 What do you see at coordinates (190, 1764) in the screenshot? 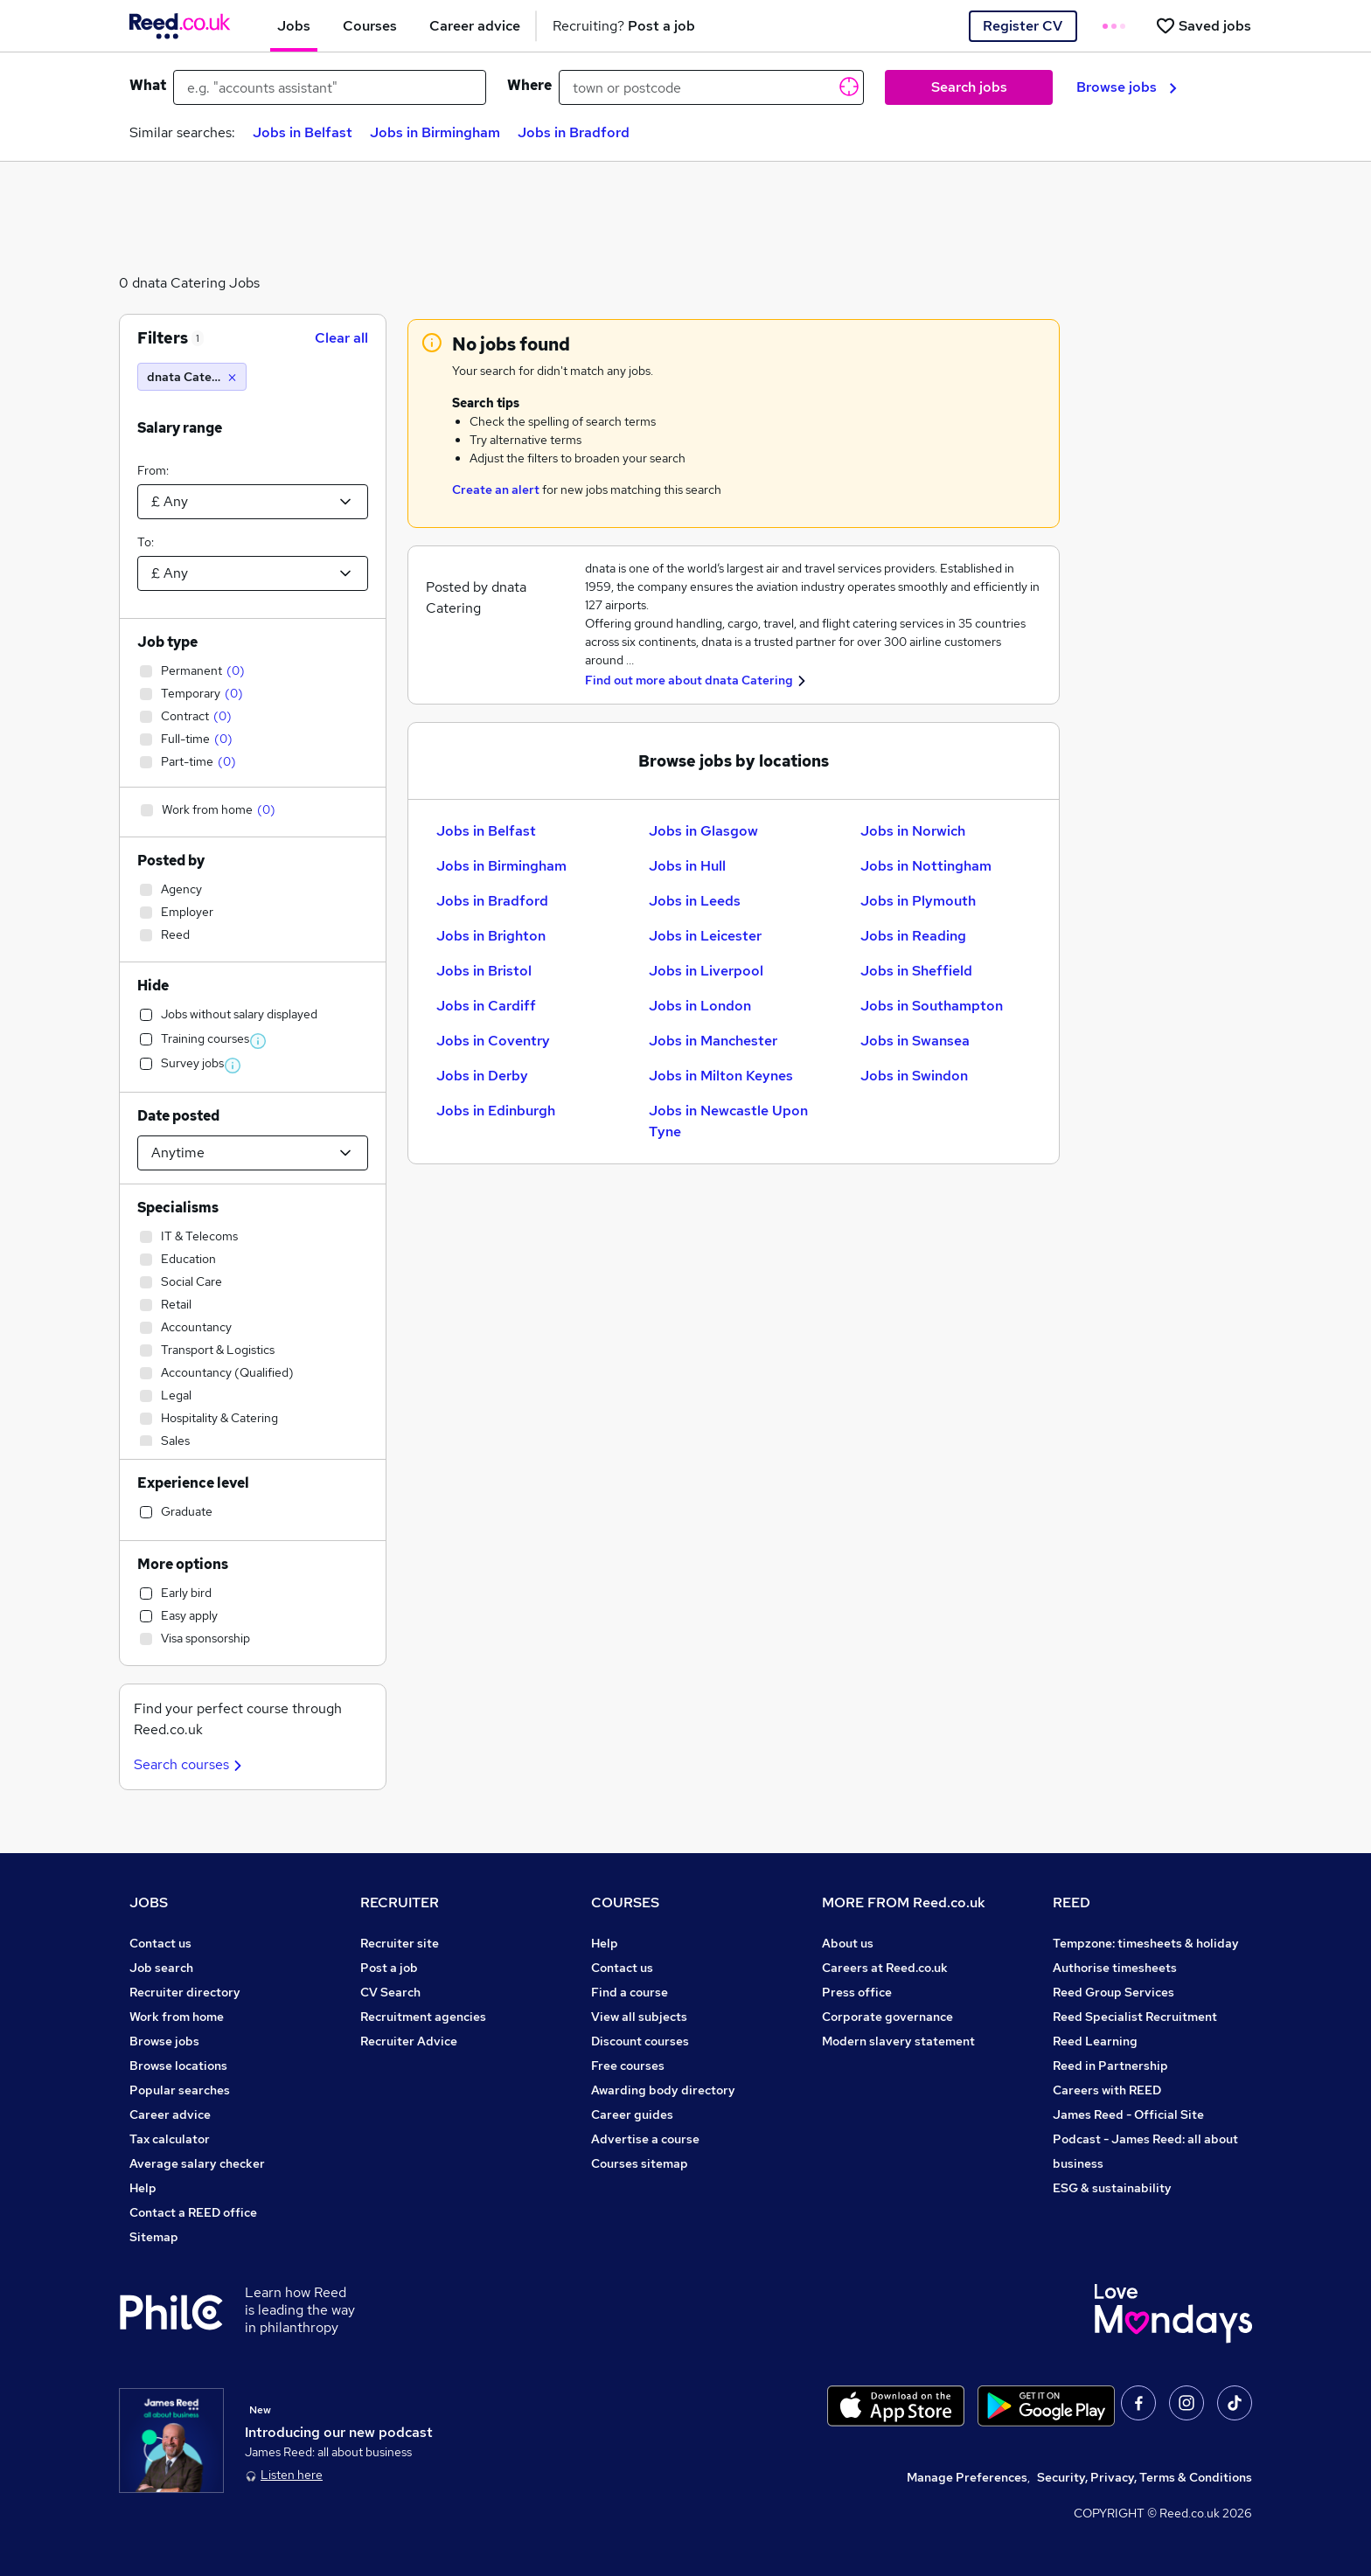
I see `Search courses` at bounding box center [190, 1764].